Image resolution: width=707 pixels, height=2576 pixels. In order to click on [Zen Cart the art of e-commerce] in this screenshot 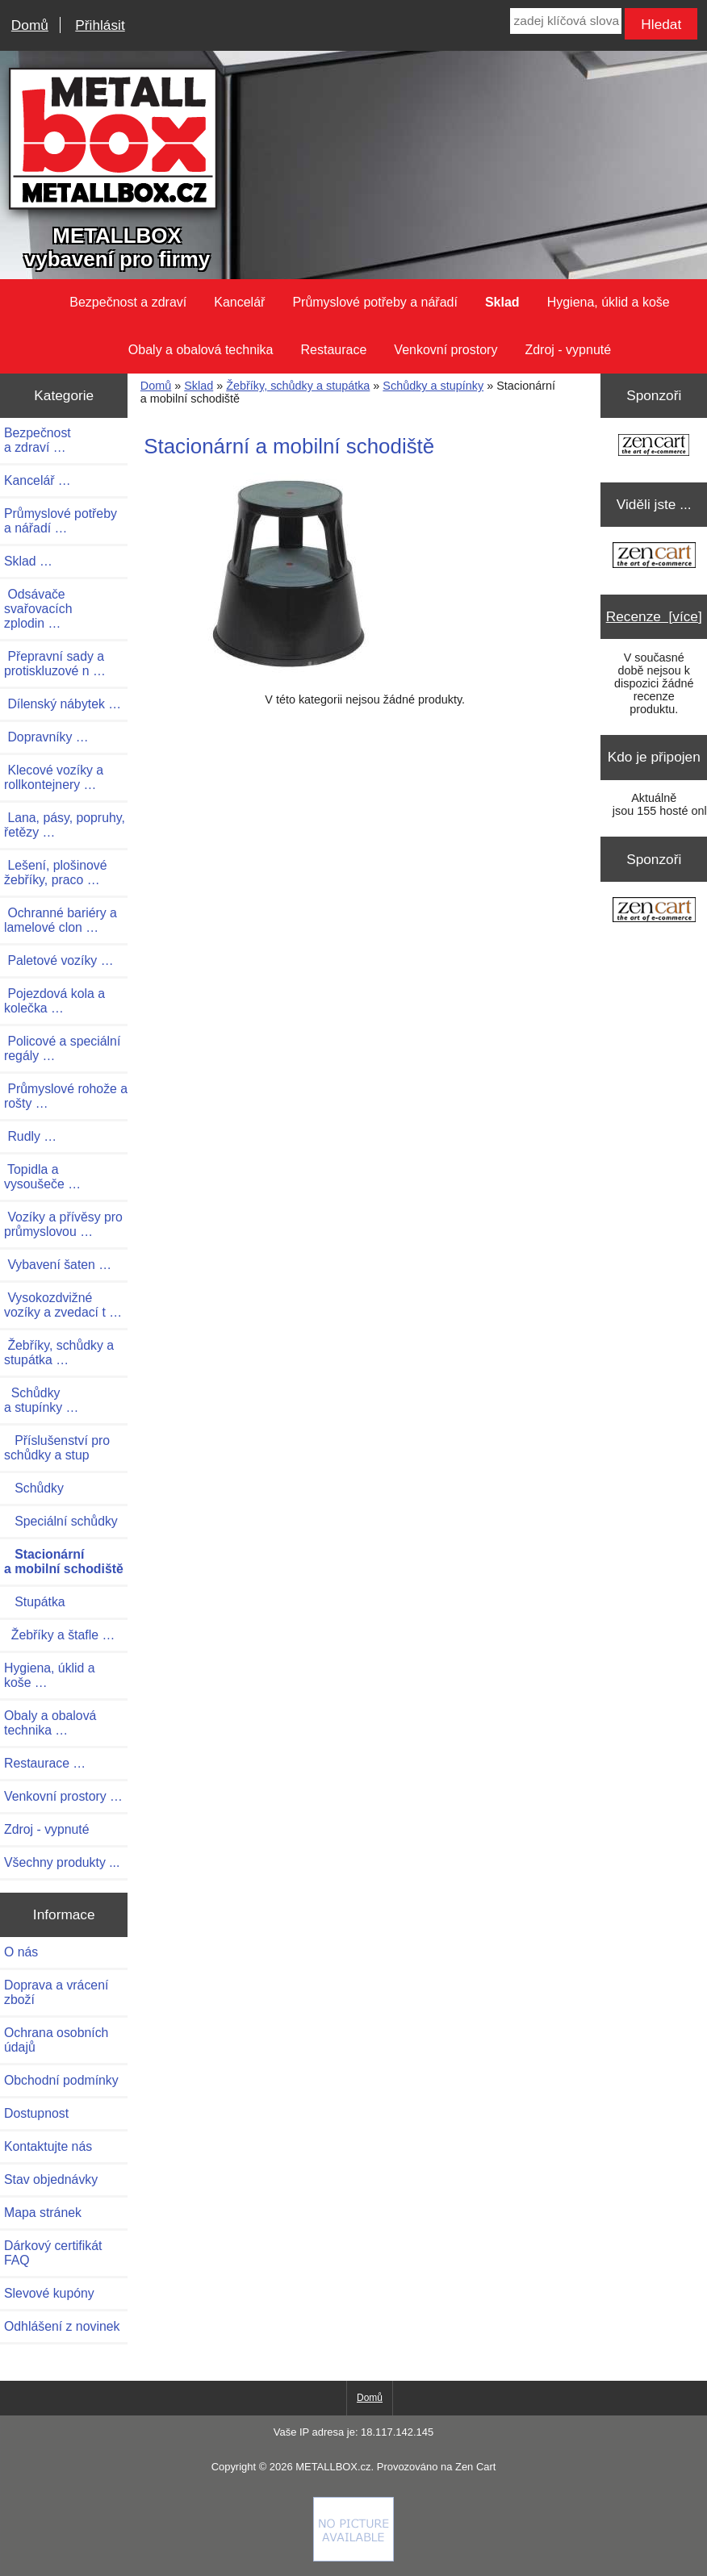, I will do `click(653, 446)`.